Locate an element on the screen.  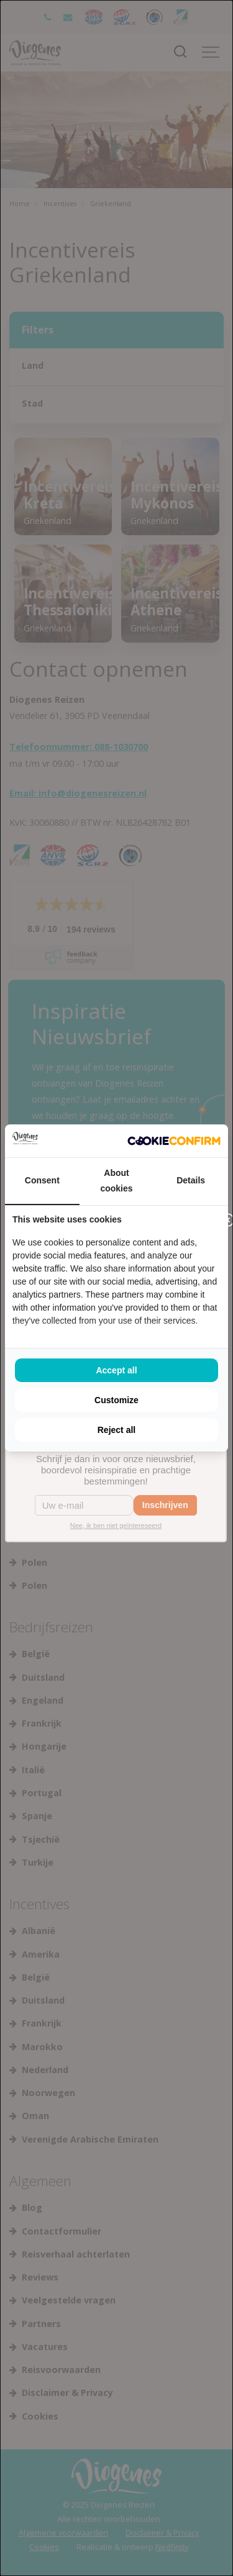
Customize is located at coordinates (116, 1400).